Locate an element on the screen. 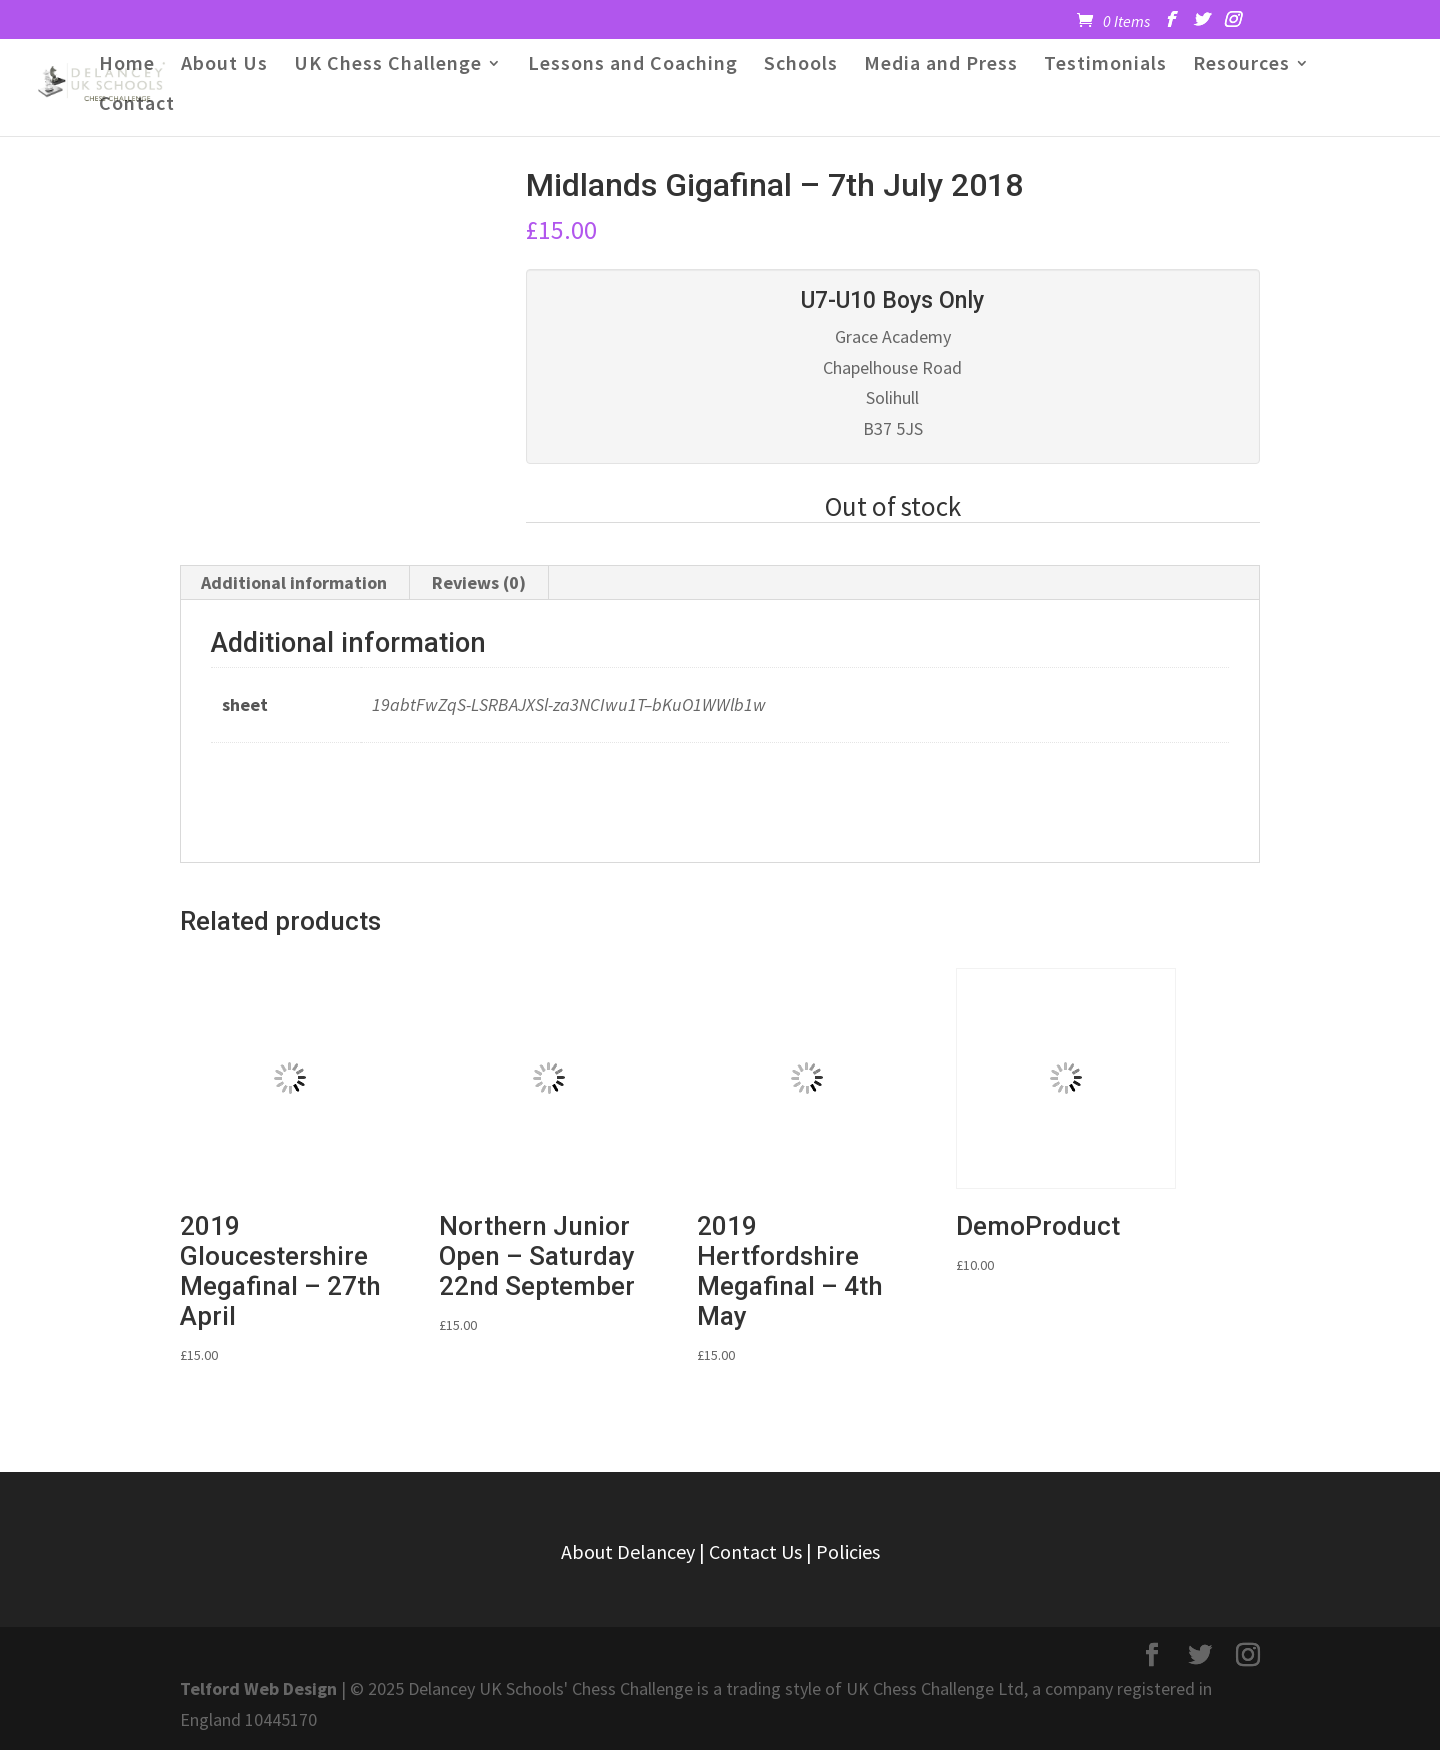 This screenshot has width=1440, height=1750. Policies is located at coordinates (848, 1551).